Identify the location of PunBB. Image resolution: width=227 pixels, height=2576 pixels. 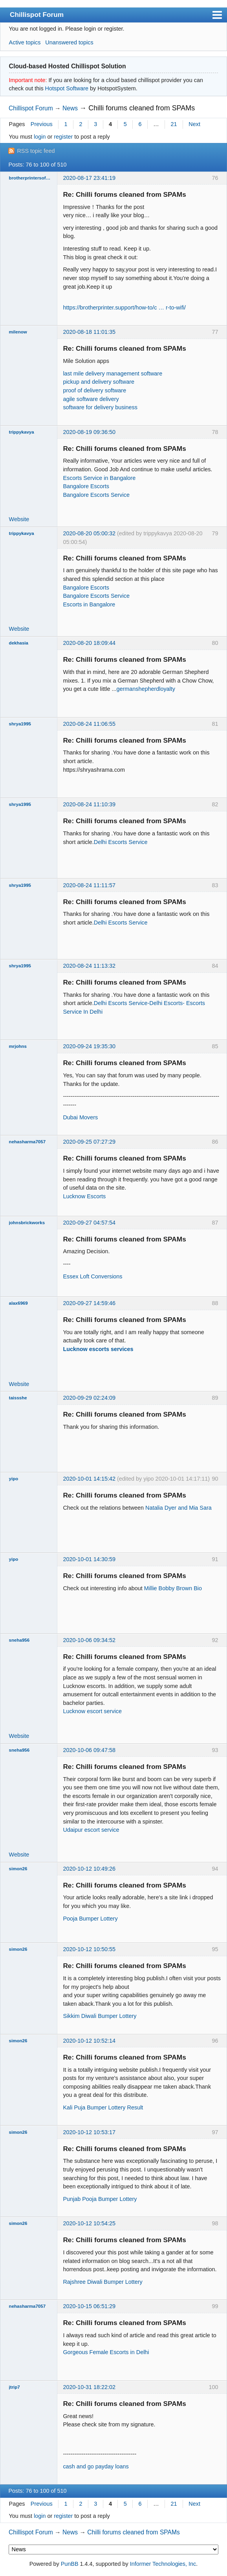
(70, 2564).